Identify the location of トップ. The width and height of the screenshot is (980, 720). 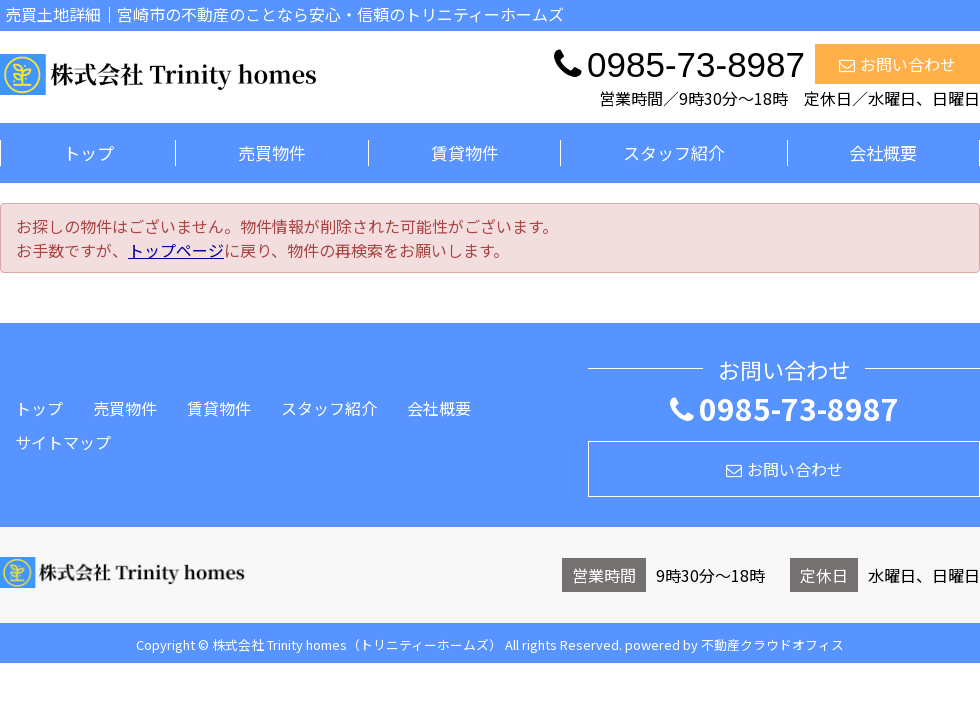
(88, 152).